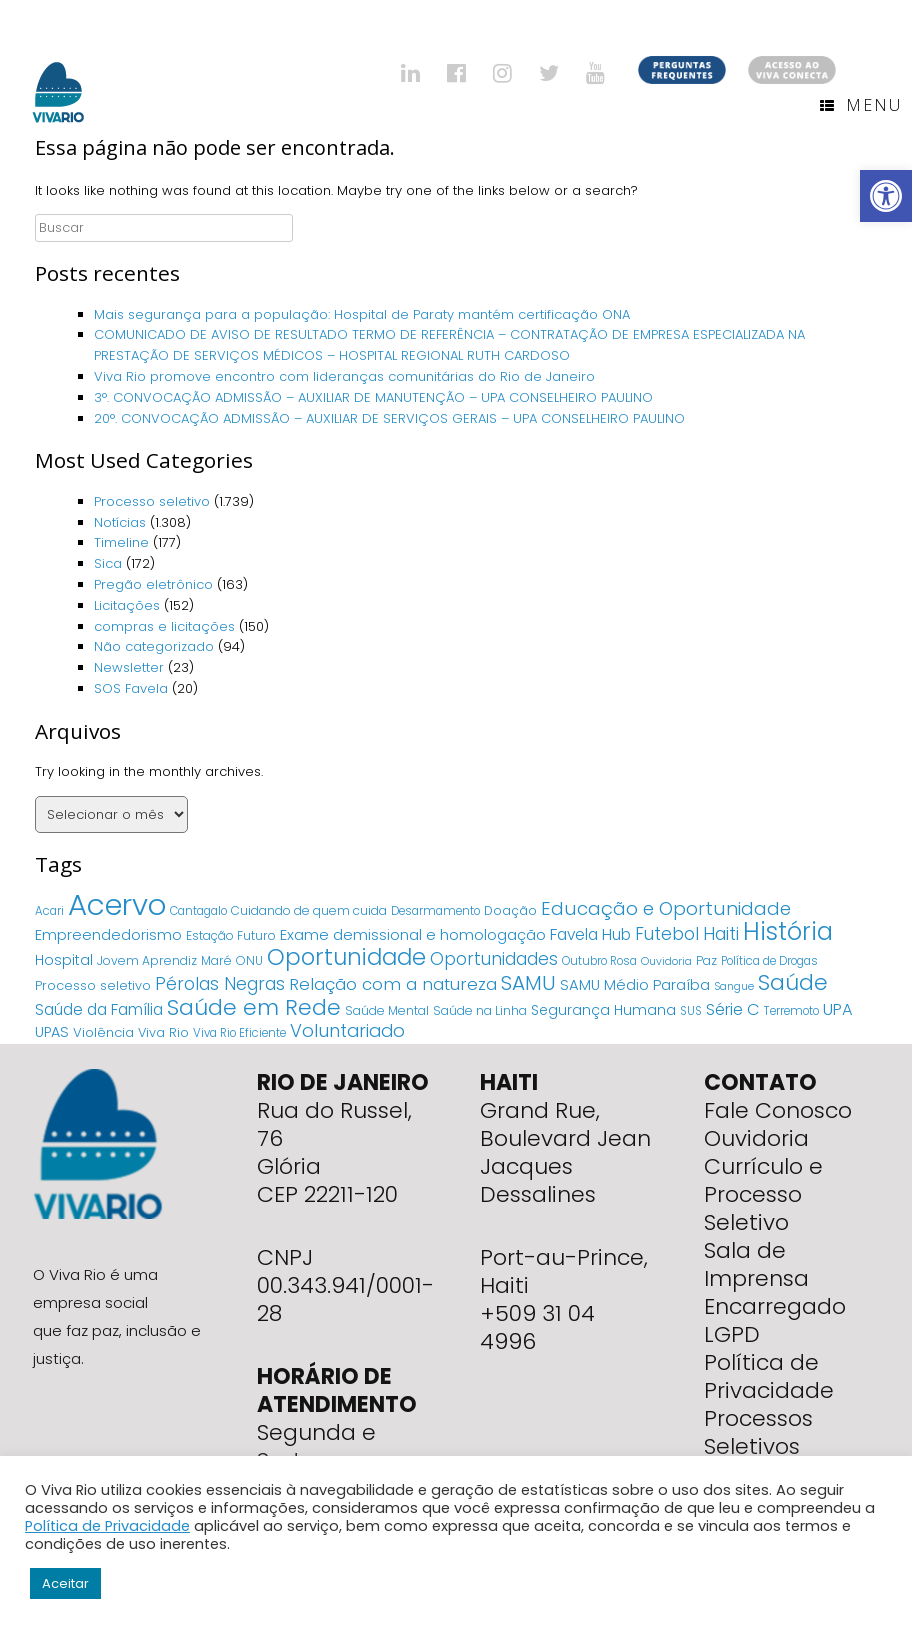 The width and height of the screenshot is (912, 1629). Describe the element at coordinates (129, 667) in the screenshot. I see `Newsletter` at that location.